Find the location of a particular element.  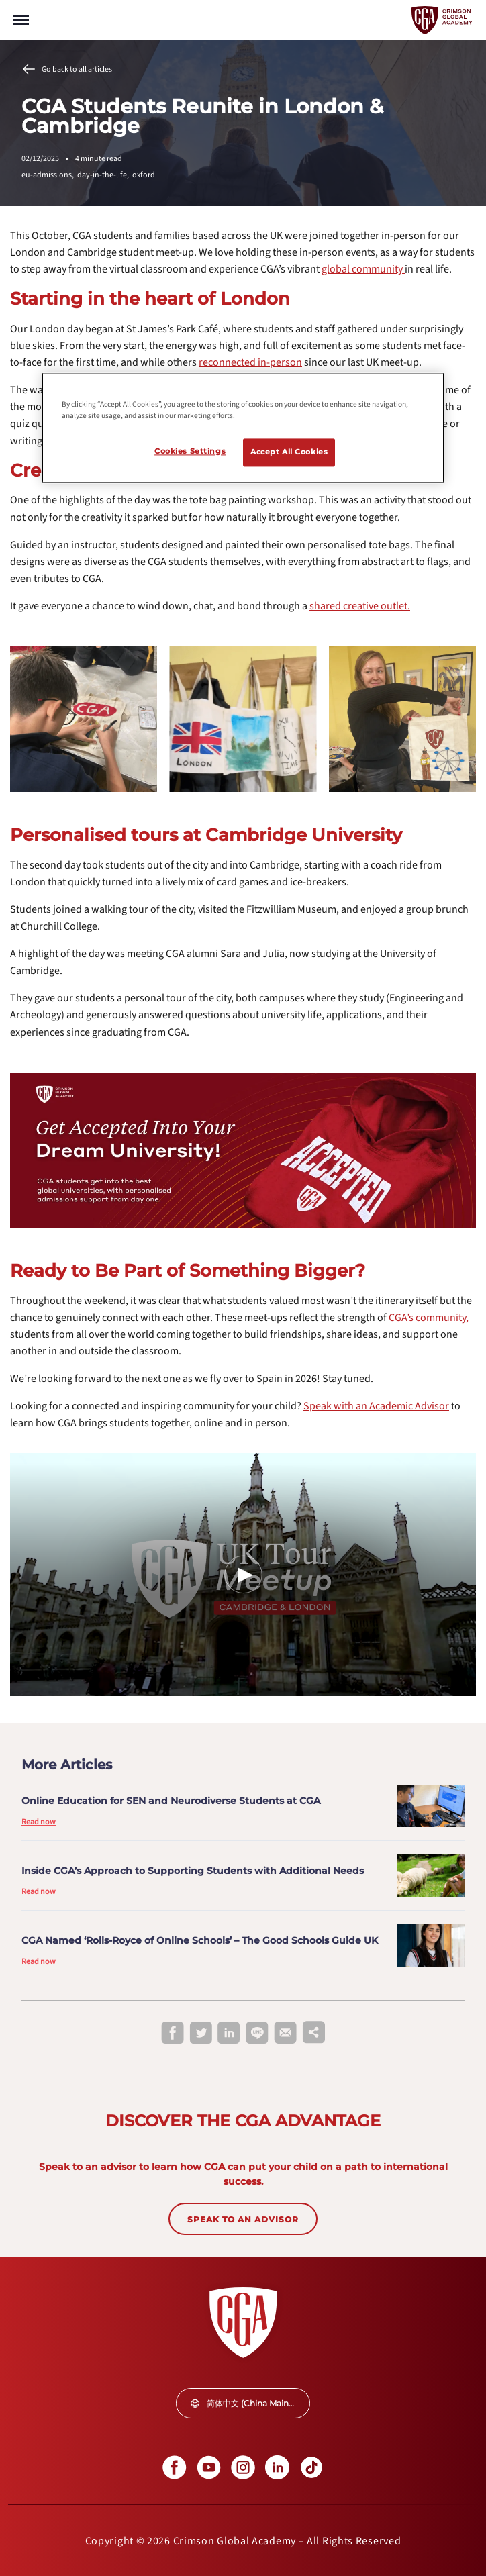

[email] is located at coordinates (285, 2033).